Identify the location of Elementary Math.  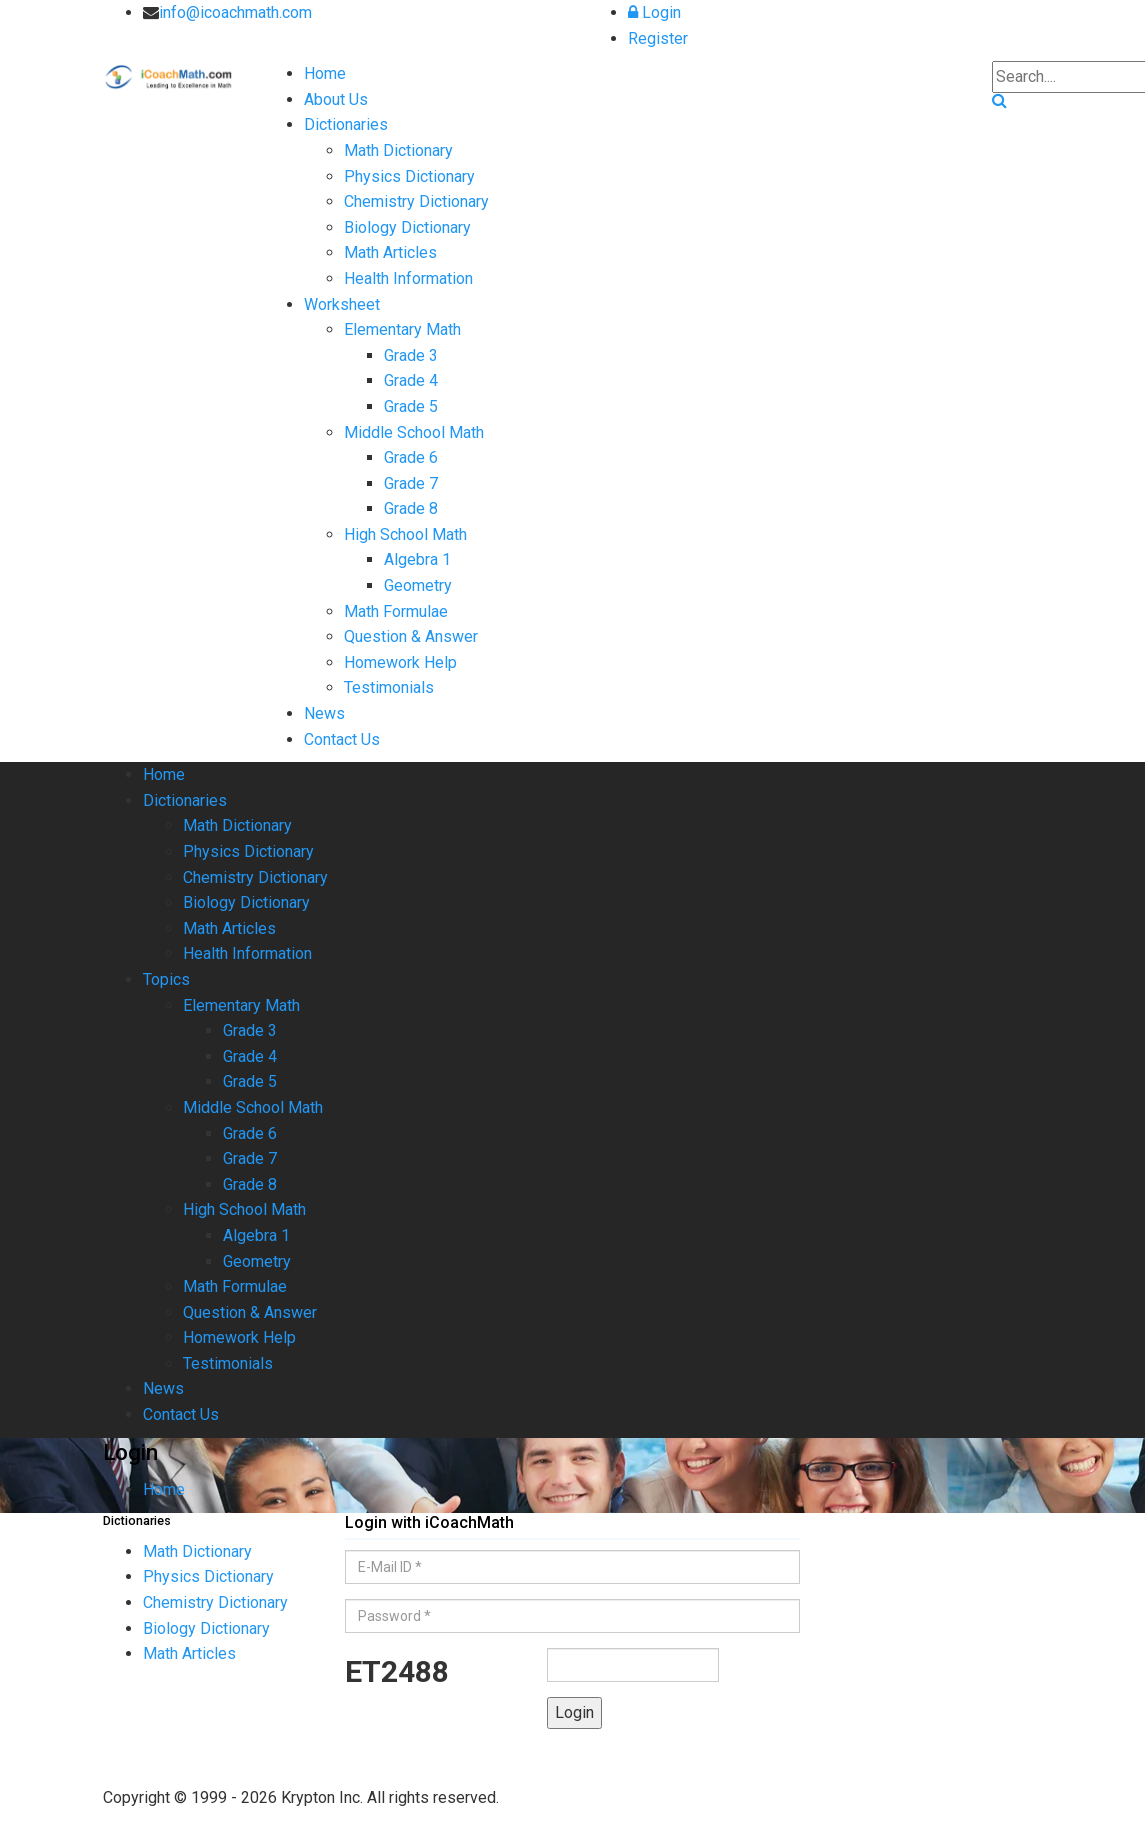
(402, 329).